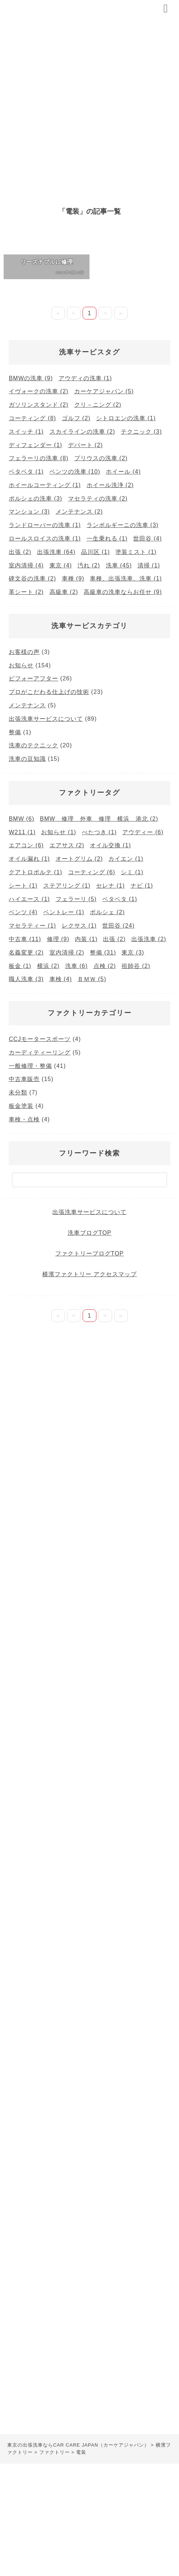  Describe the element at coordinates (60, 979) in the screenshot. I see `車検 [車検 (4個の項目)]` at that location.